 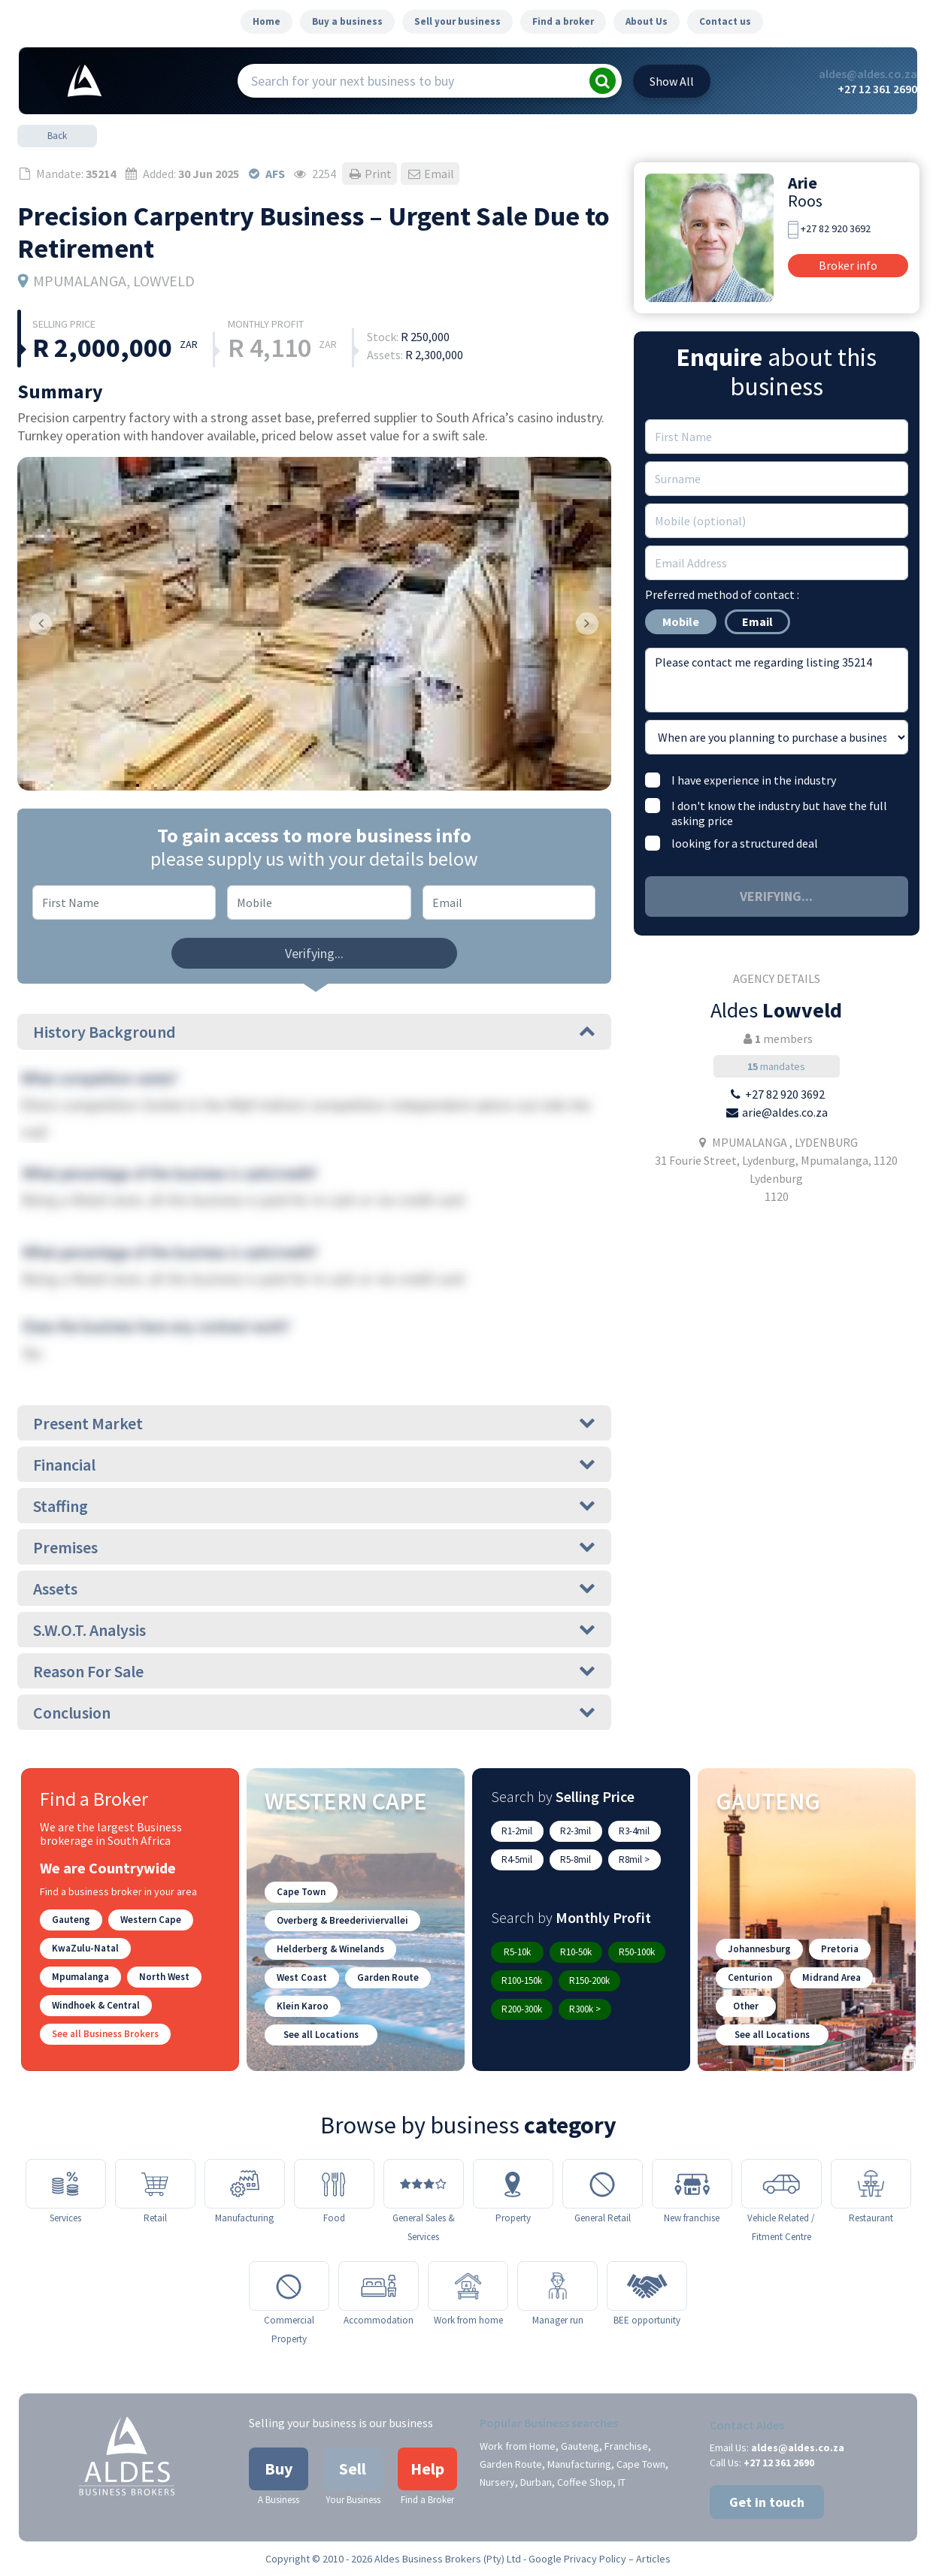 What do you see at coordinates (314, 1588) in the screenshot?
I see `Assets` at bounding box center [314, 1588].